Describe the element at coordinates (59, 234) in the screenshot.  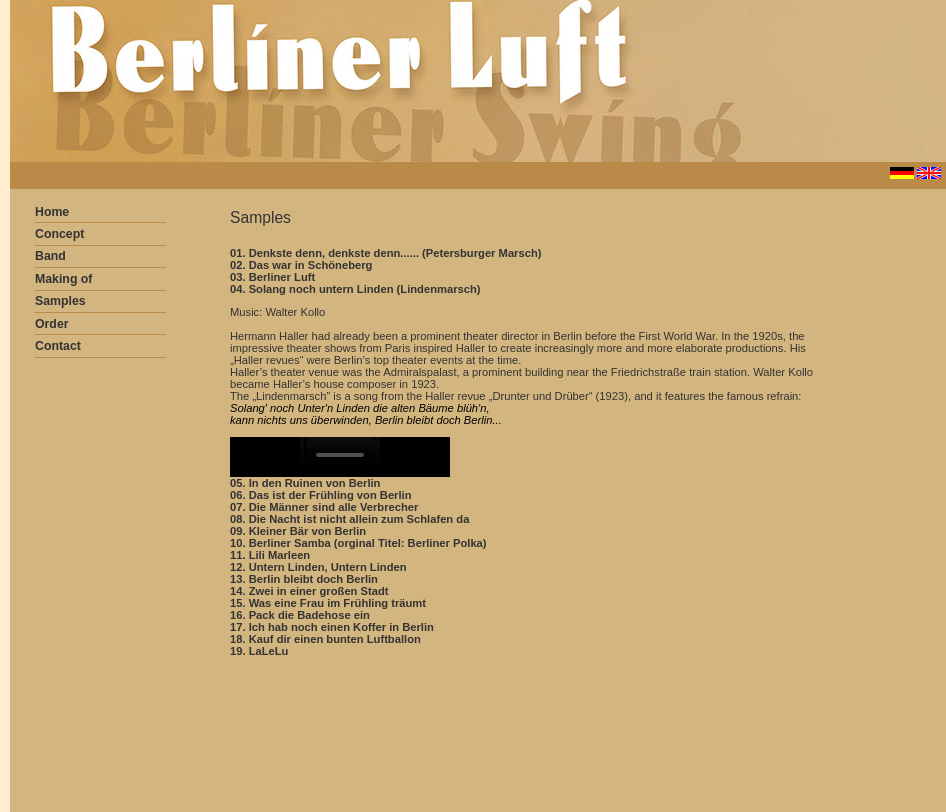
I see `Concept` at that location.